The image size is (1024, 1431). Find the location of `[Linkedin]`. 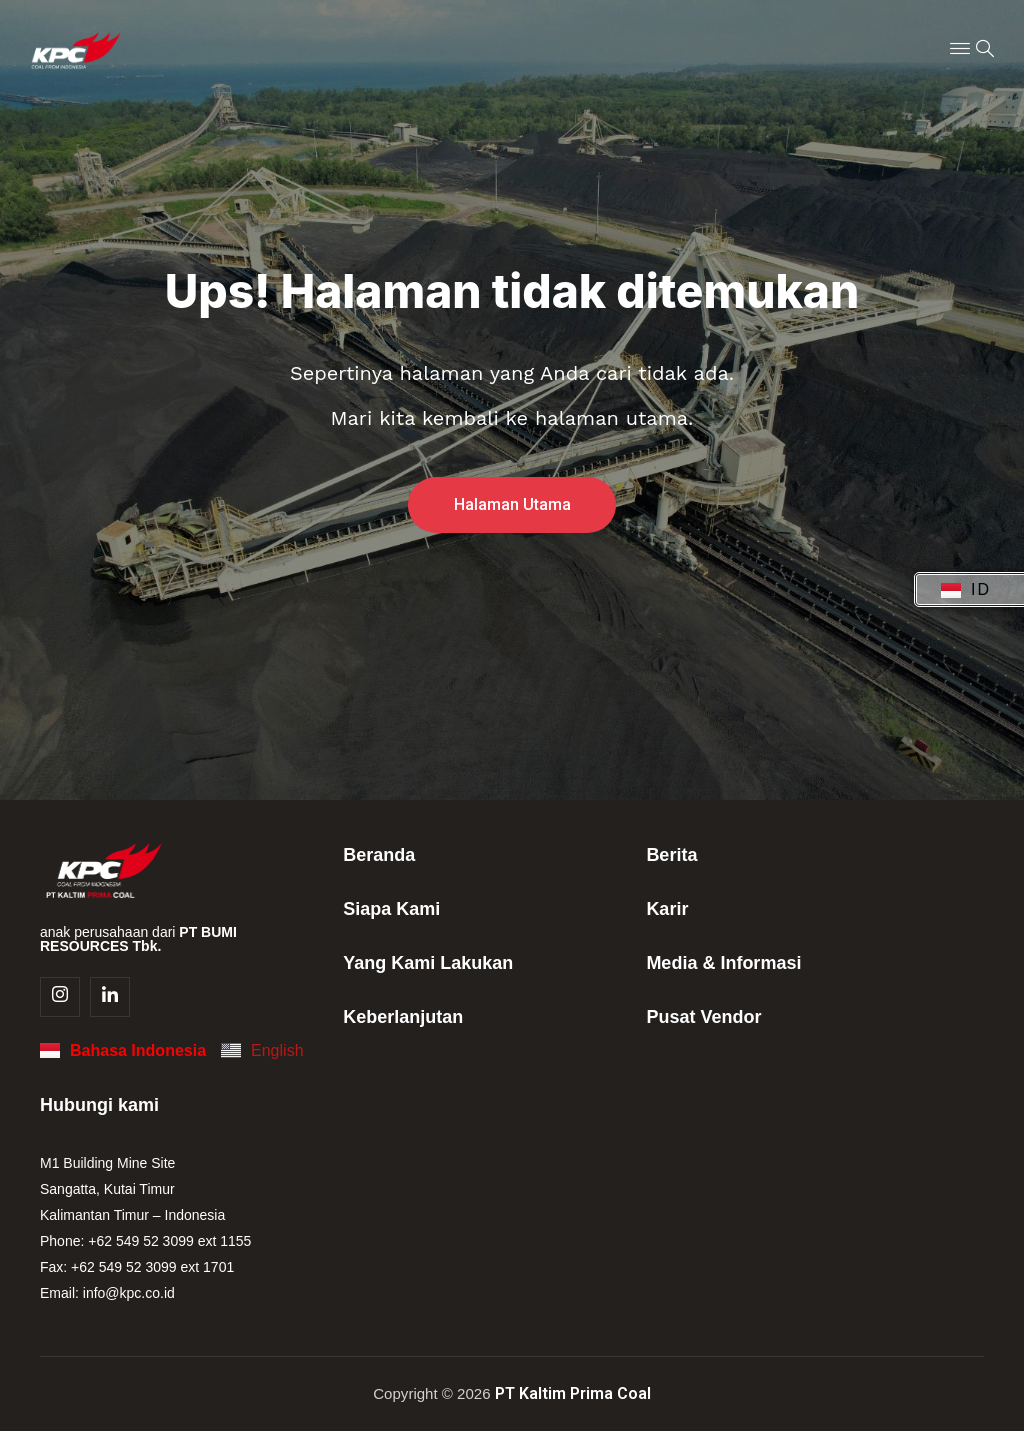

[Linkedin] is located at coordinates (110, 997).